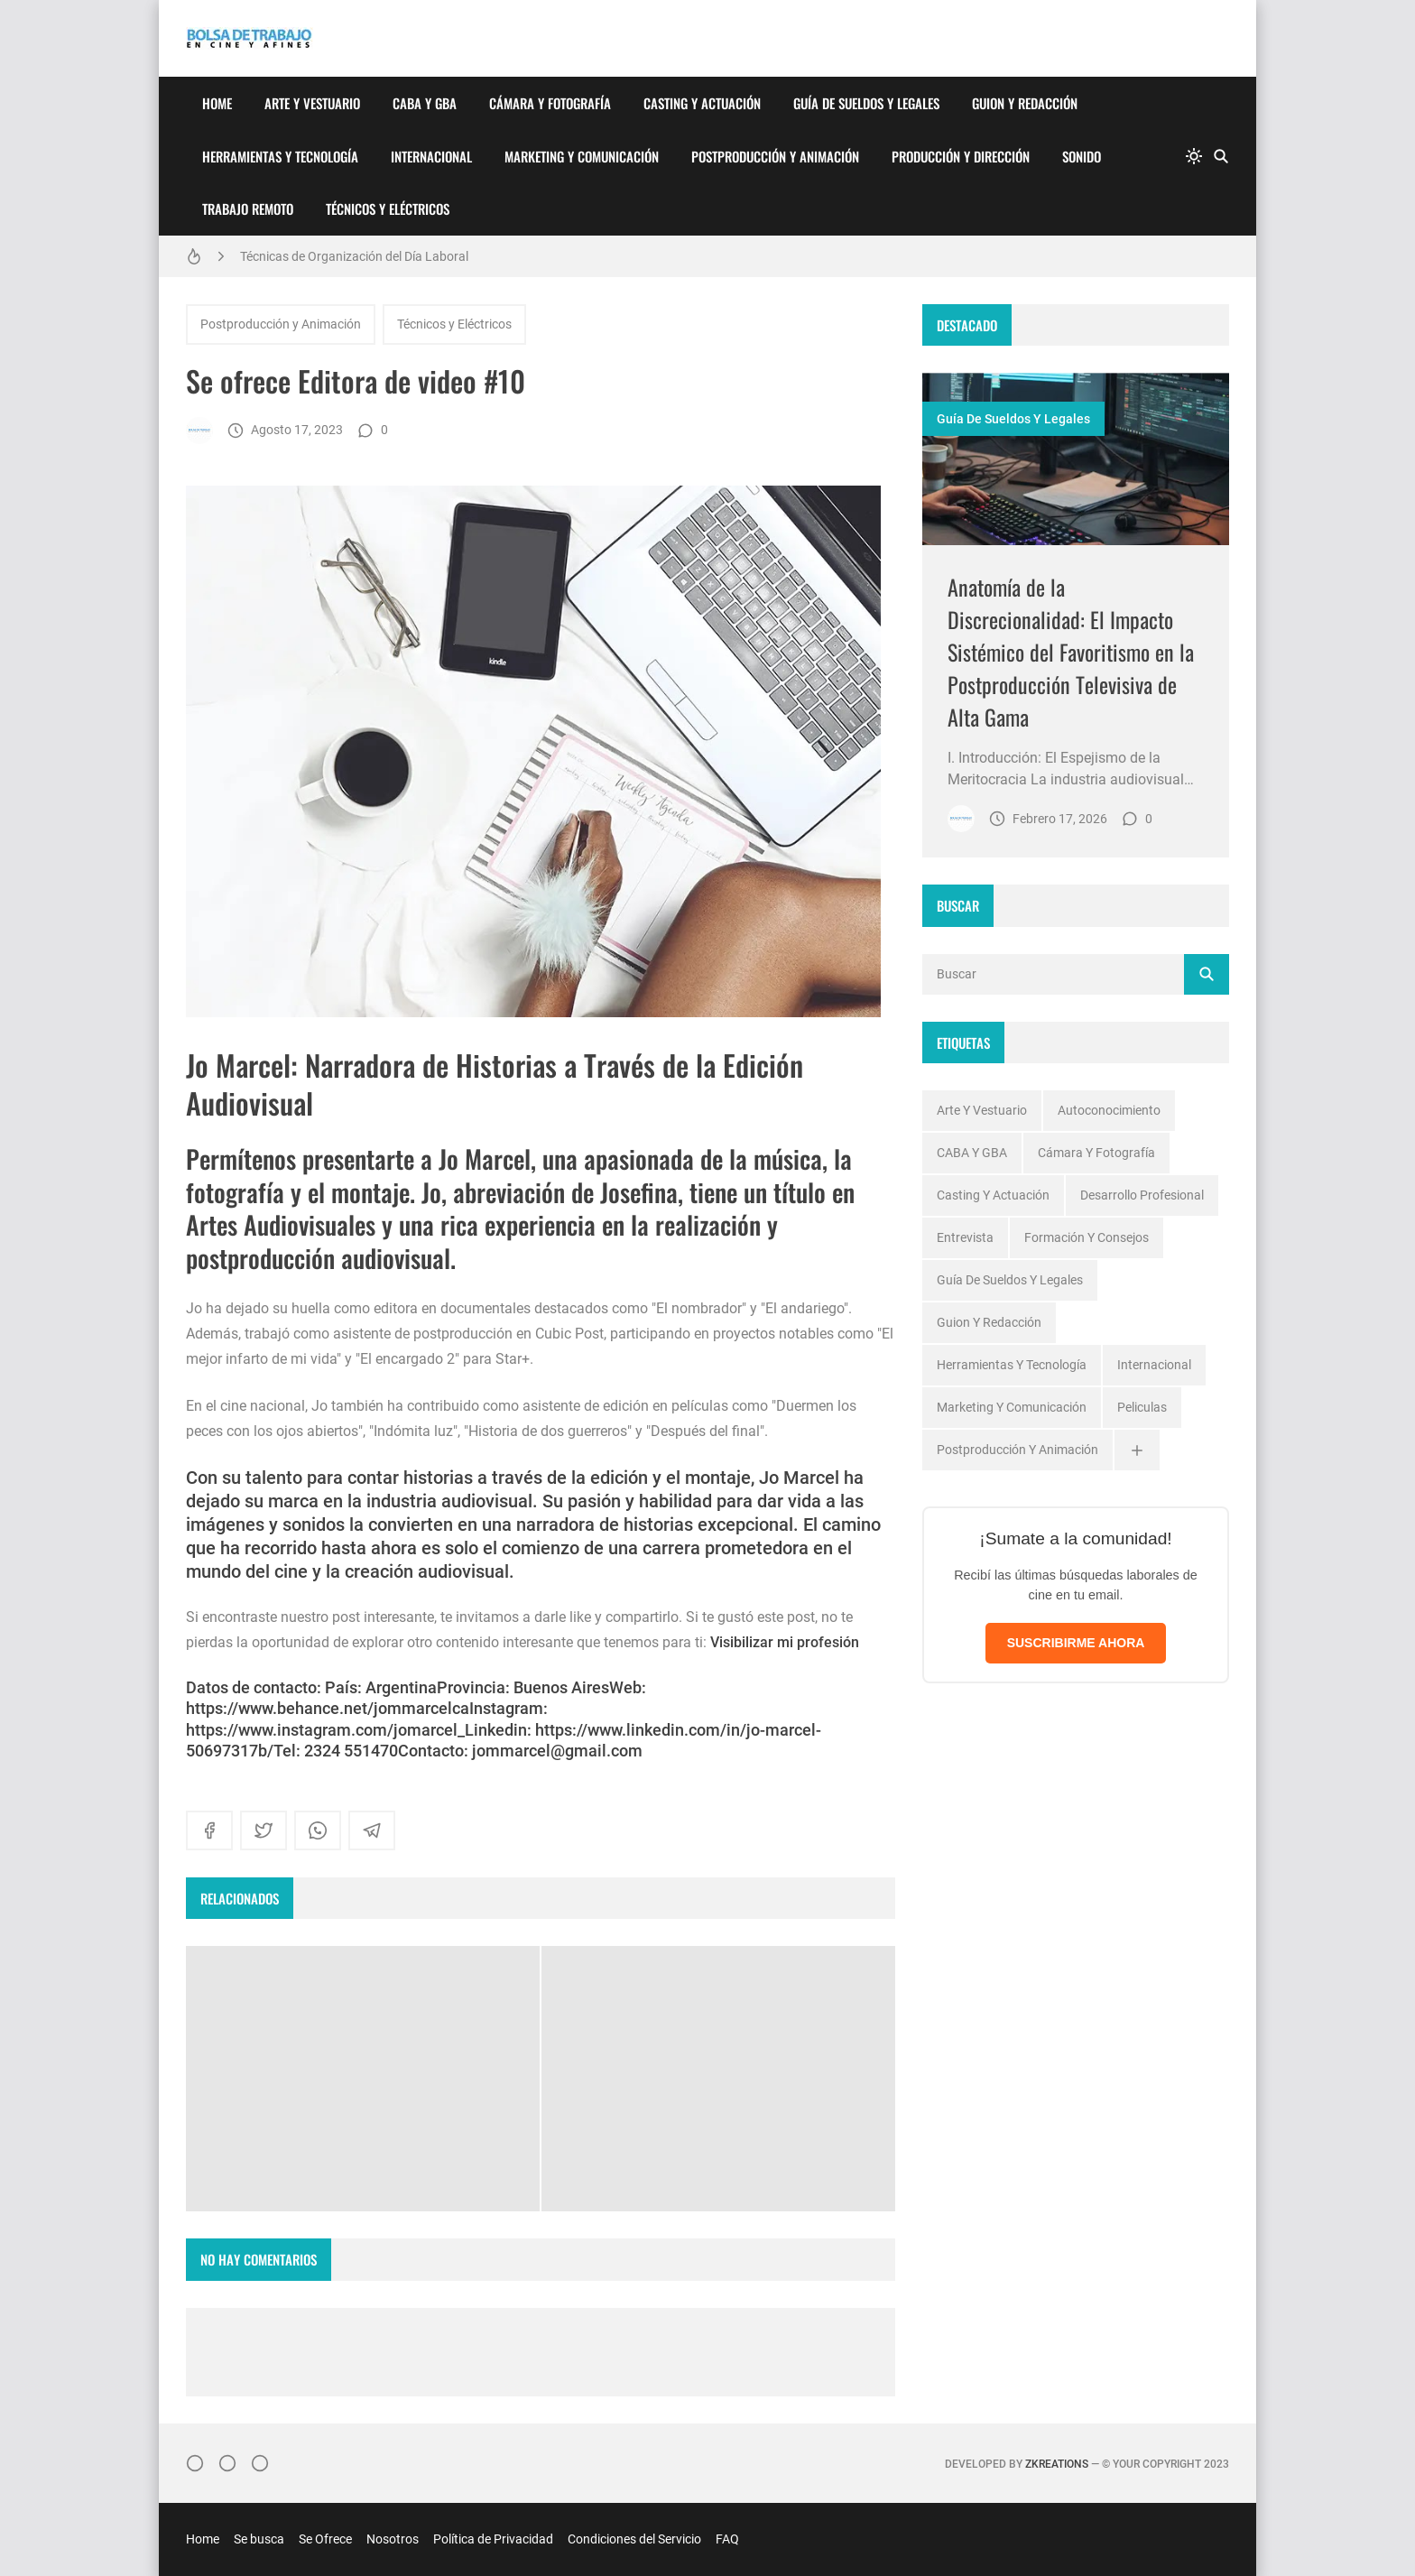  Describe the element at coordinates (392, 2539) in the screenshot. I see `Nosotros` at that location.